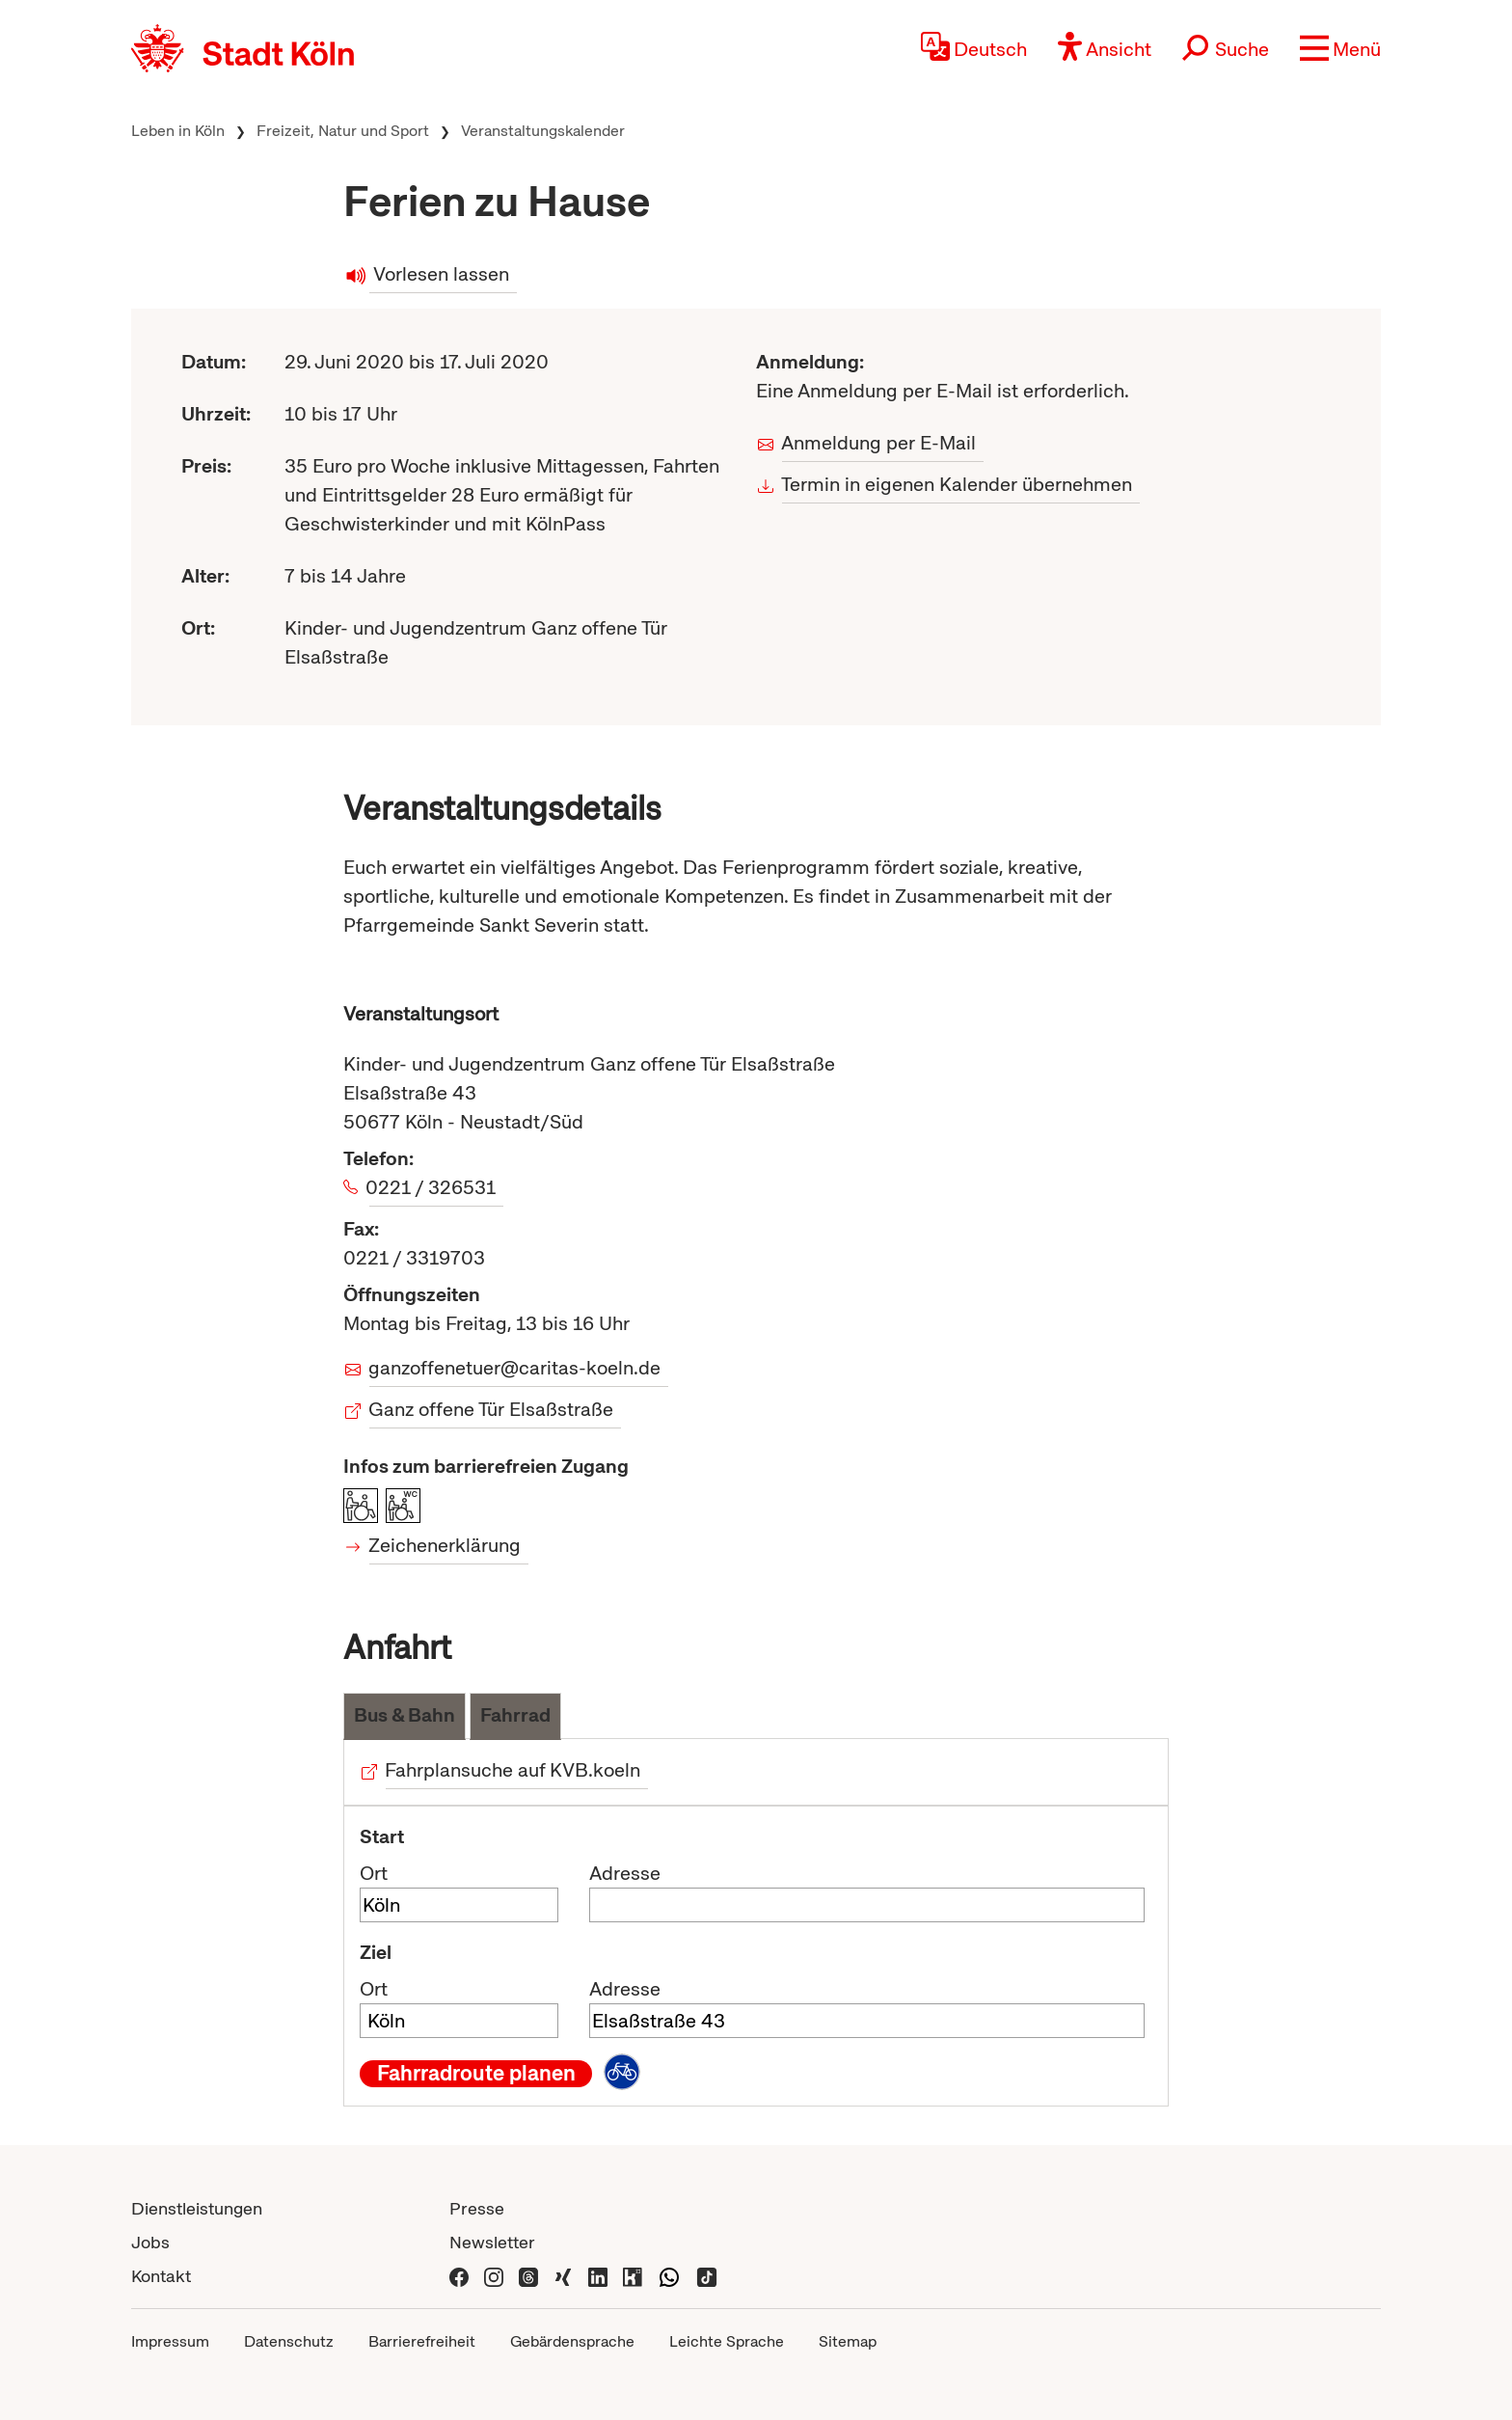 Image resolution: width=1512 pixels, height=2420 pixels. I want to click on Anmeldung per E-Mail, so click(879, 442).